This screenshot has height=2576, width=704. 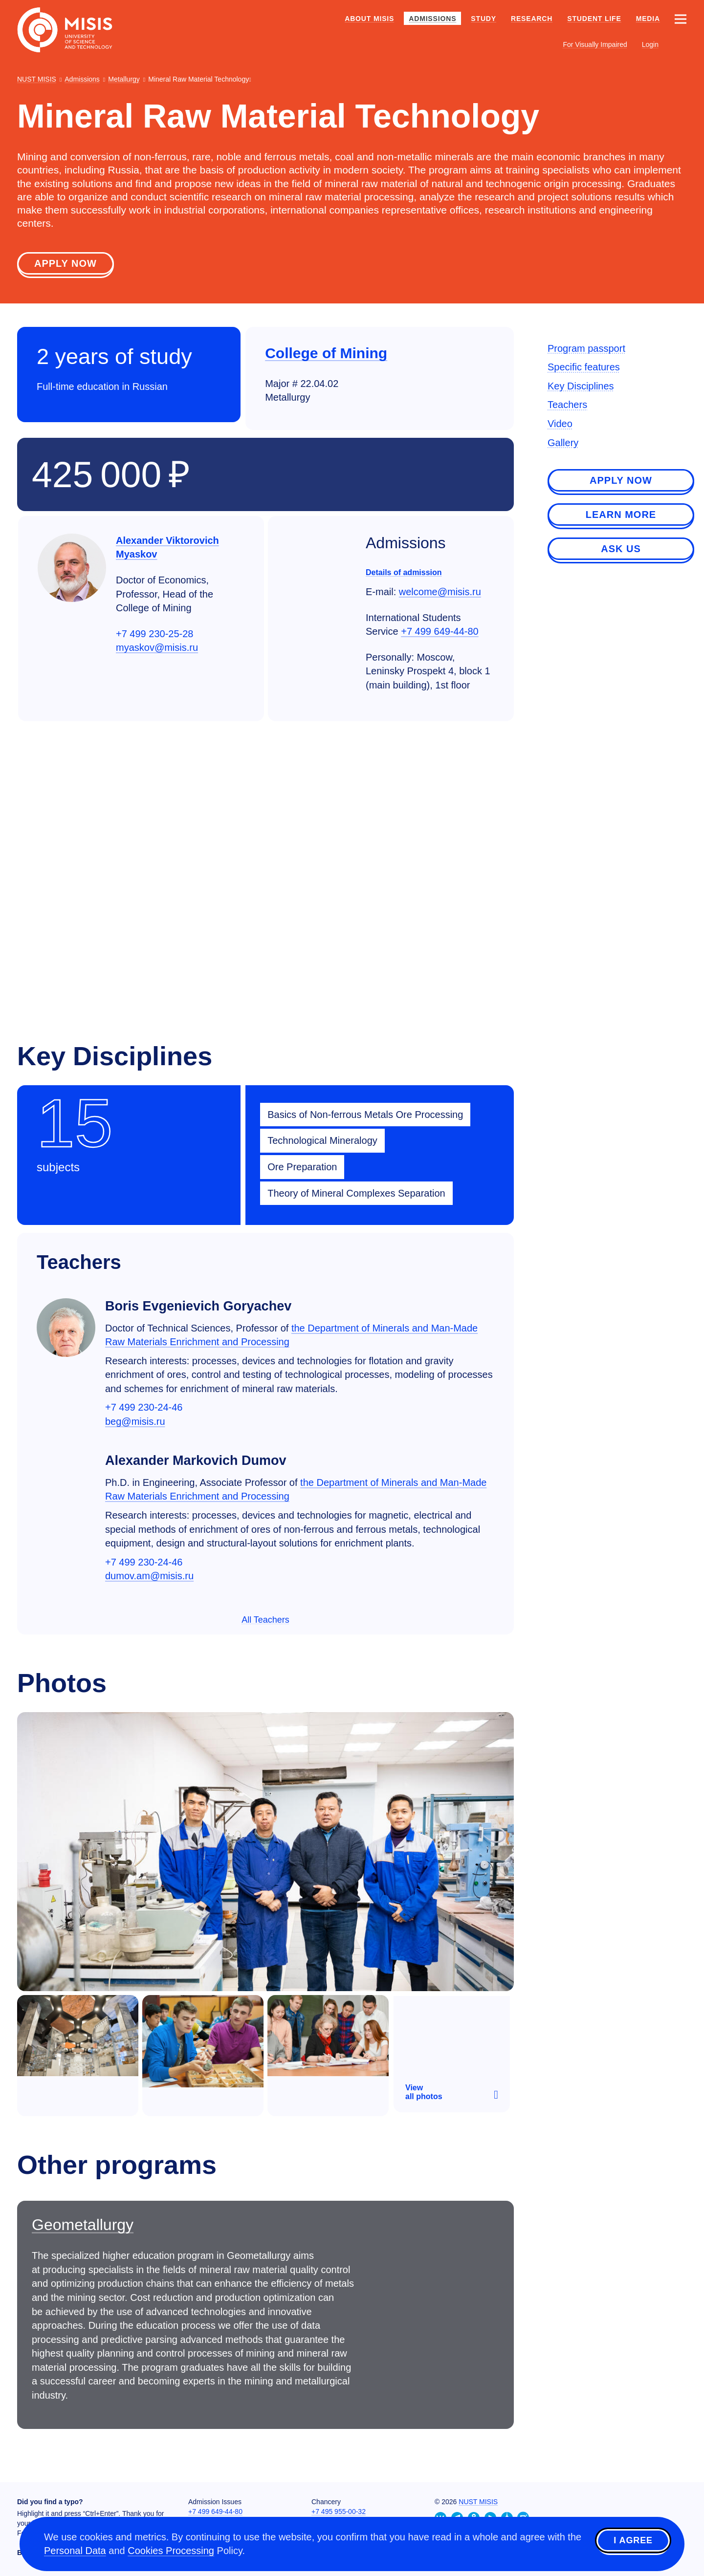 I want to click on beg@misis.ru, so click(x=135, y=1422).